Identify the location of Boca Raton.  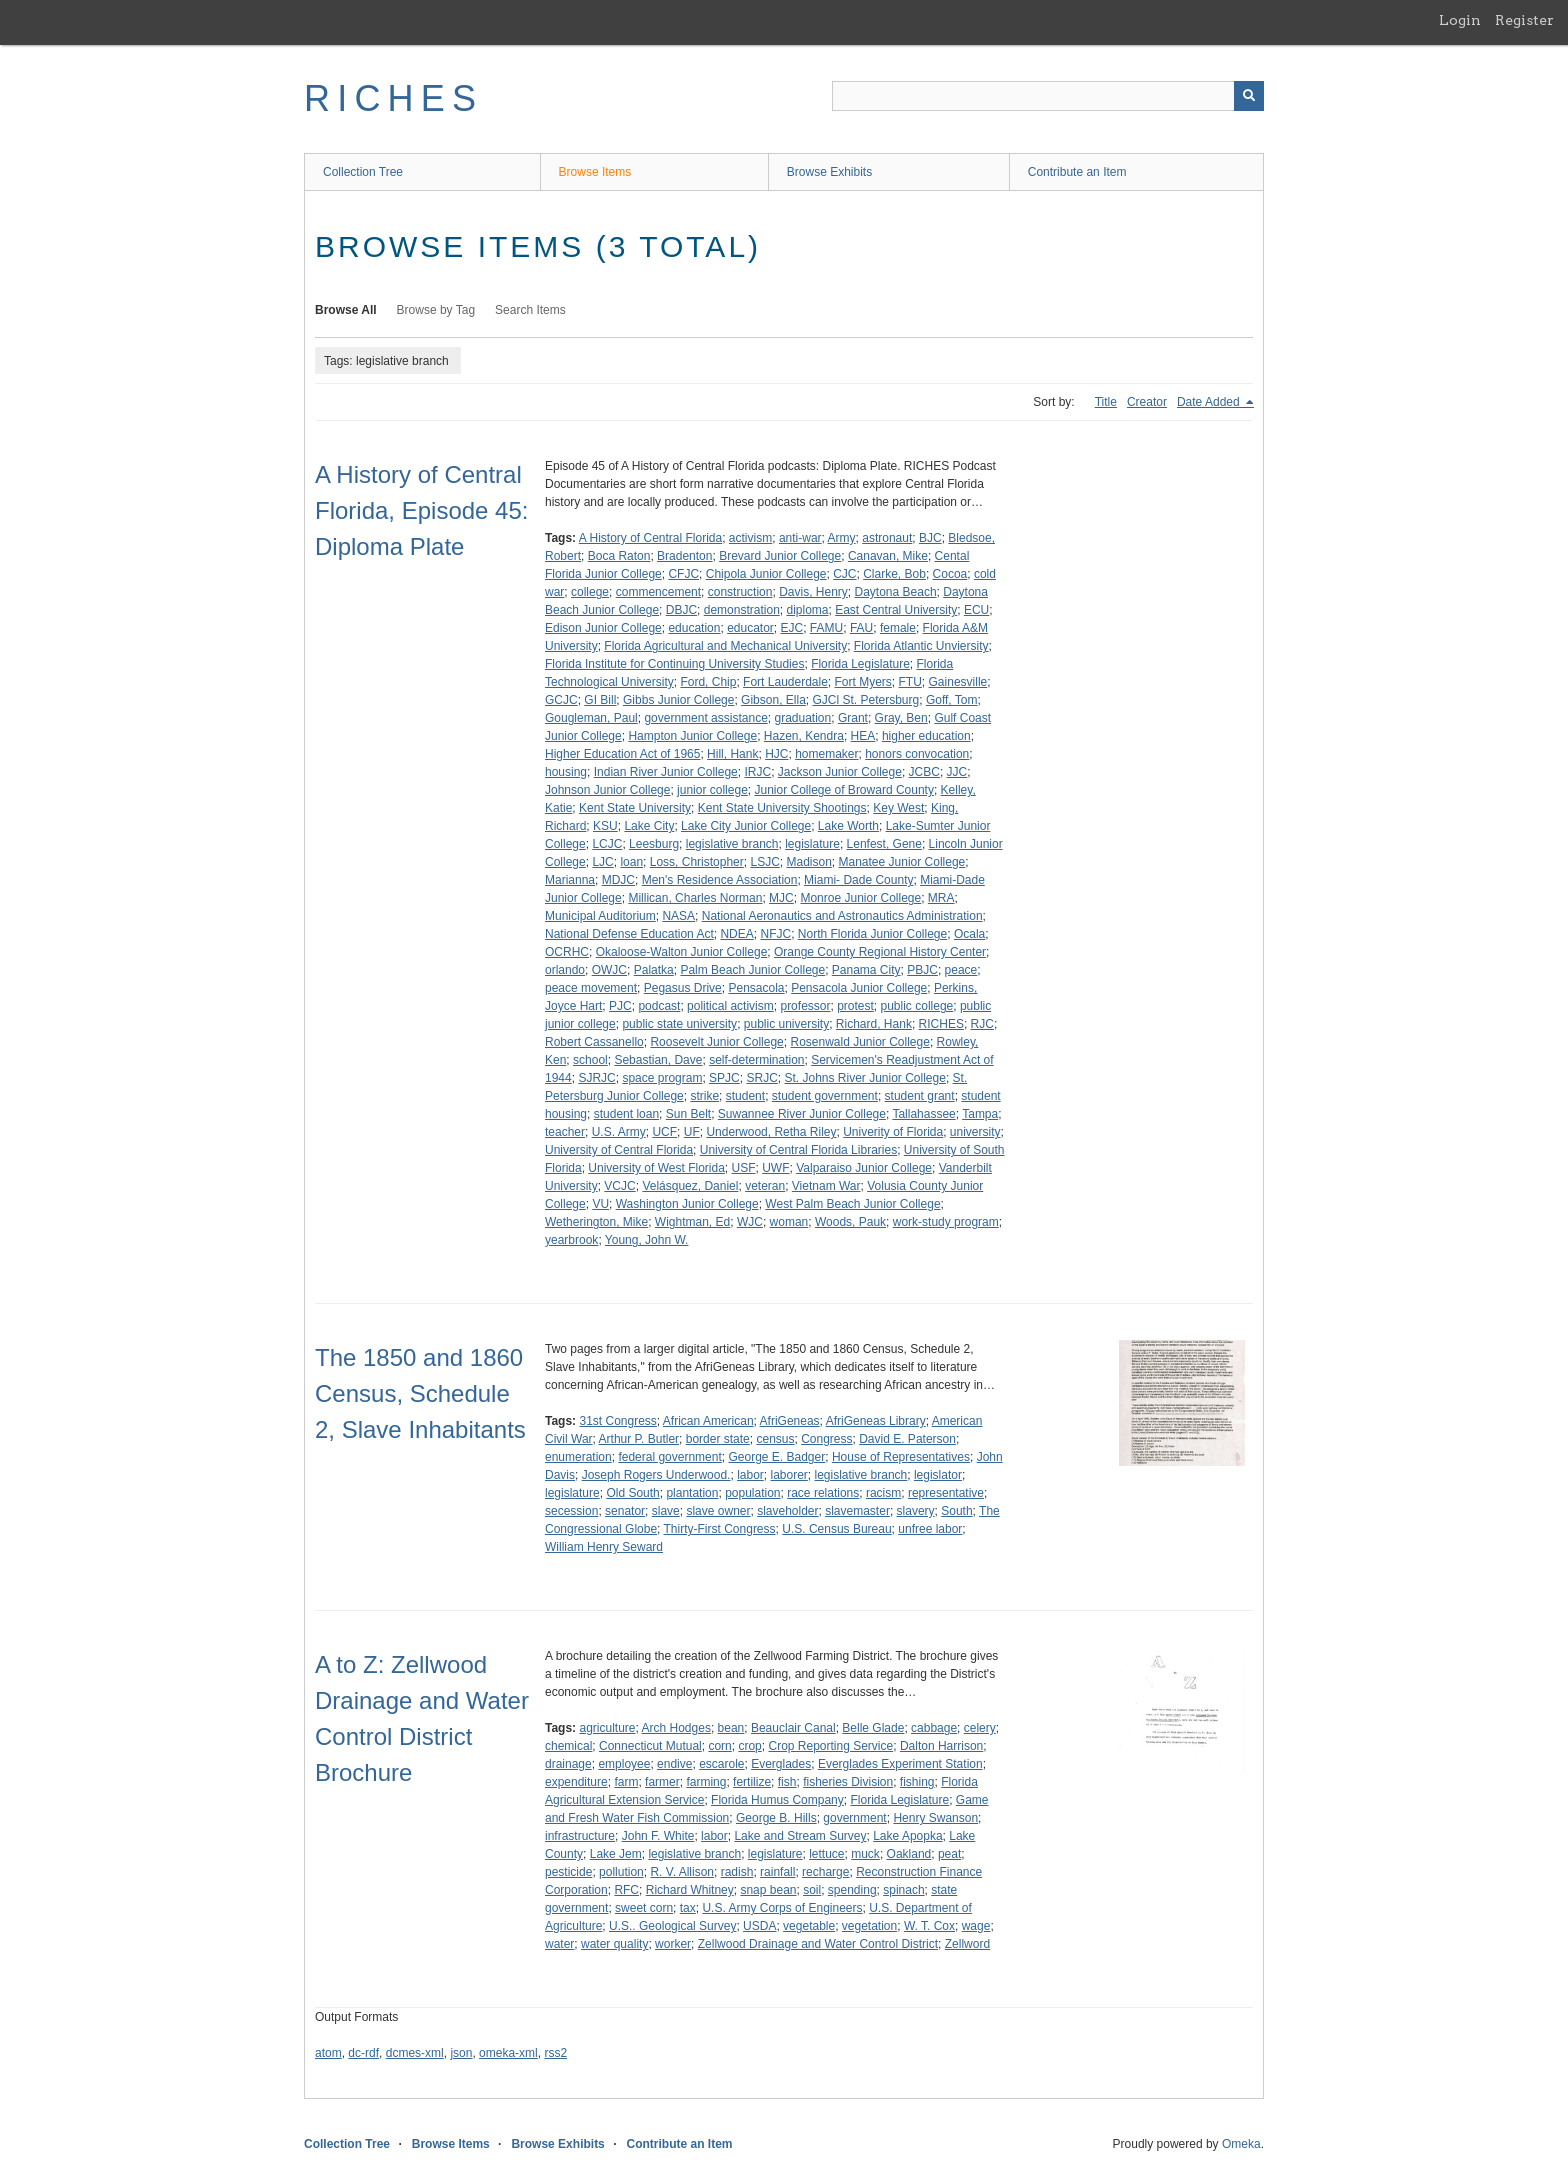
(619, 556).